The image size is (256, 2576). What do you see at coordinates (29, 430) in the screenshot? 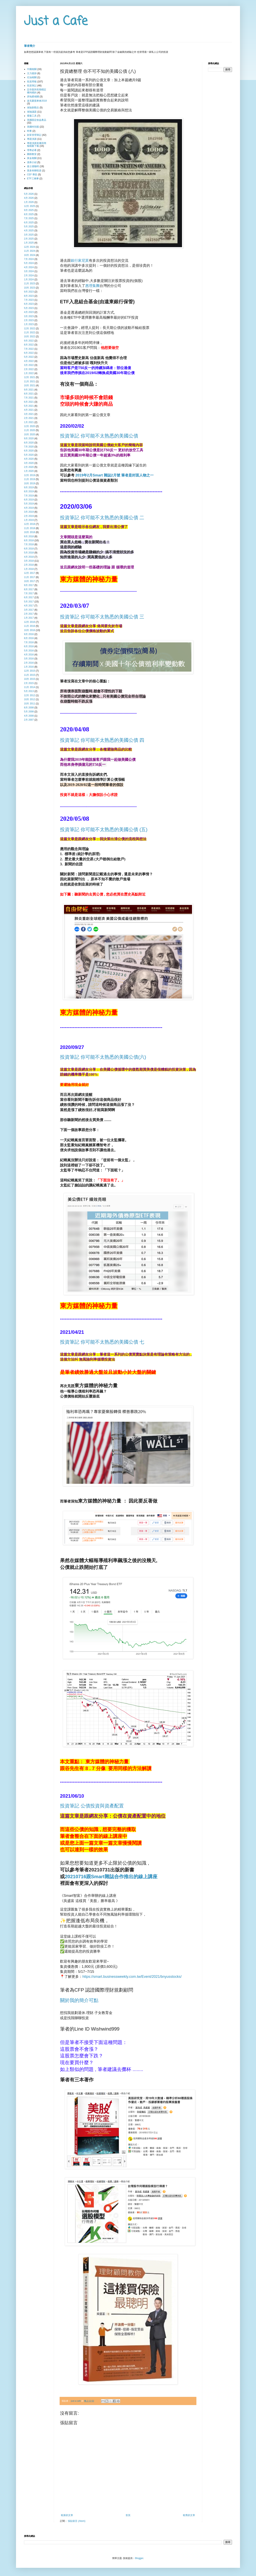
I see `11月 2020` at bounding box center [29, 430].